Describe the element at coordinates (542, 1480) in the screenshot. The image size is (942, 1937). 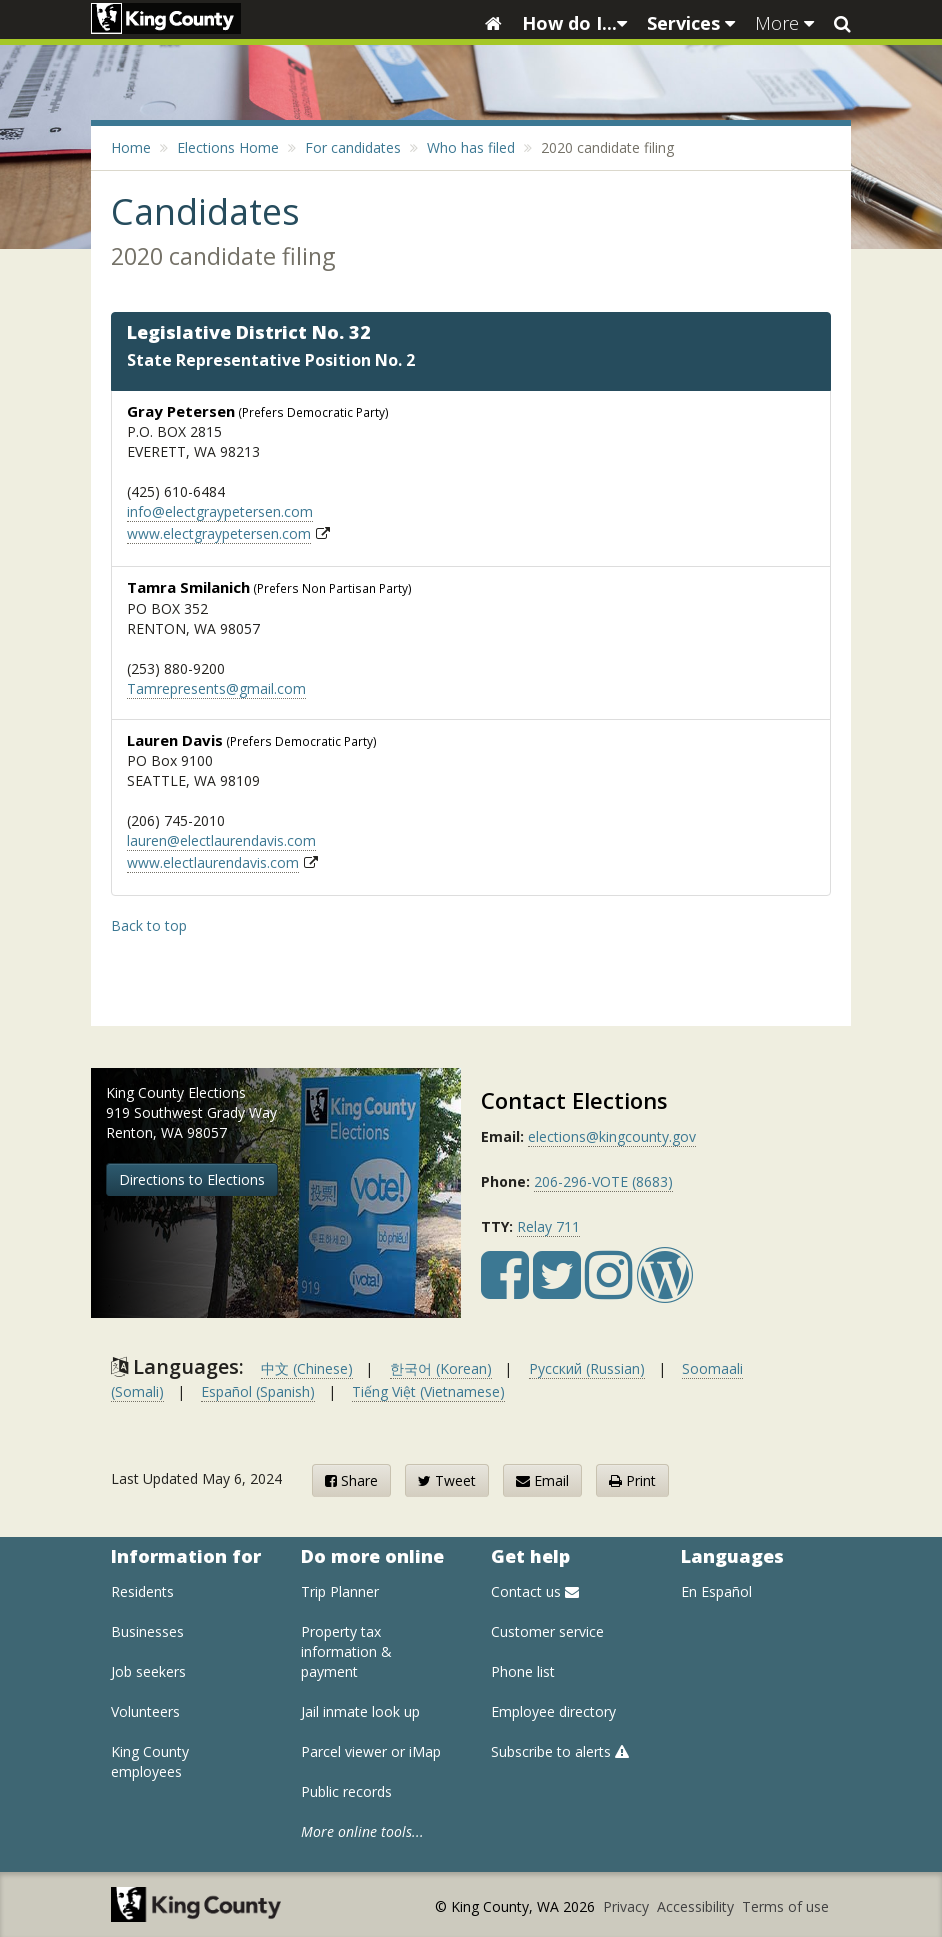
I see `Email` at that location.